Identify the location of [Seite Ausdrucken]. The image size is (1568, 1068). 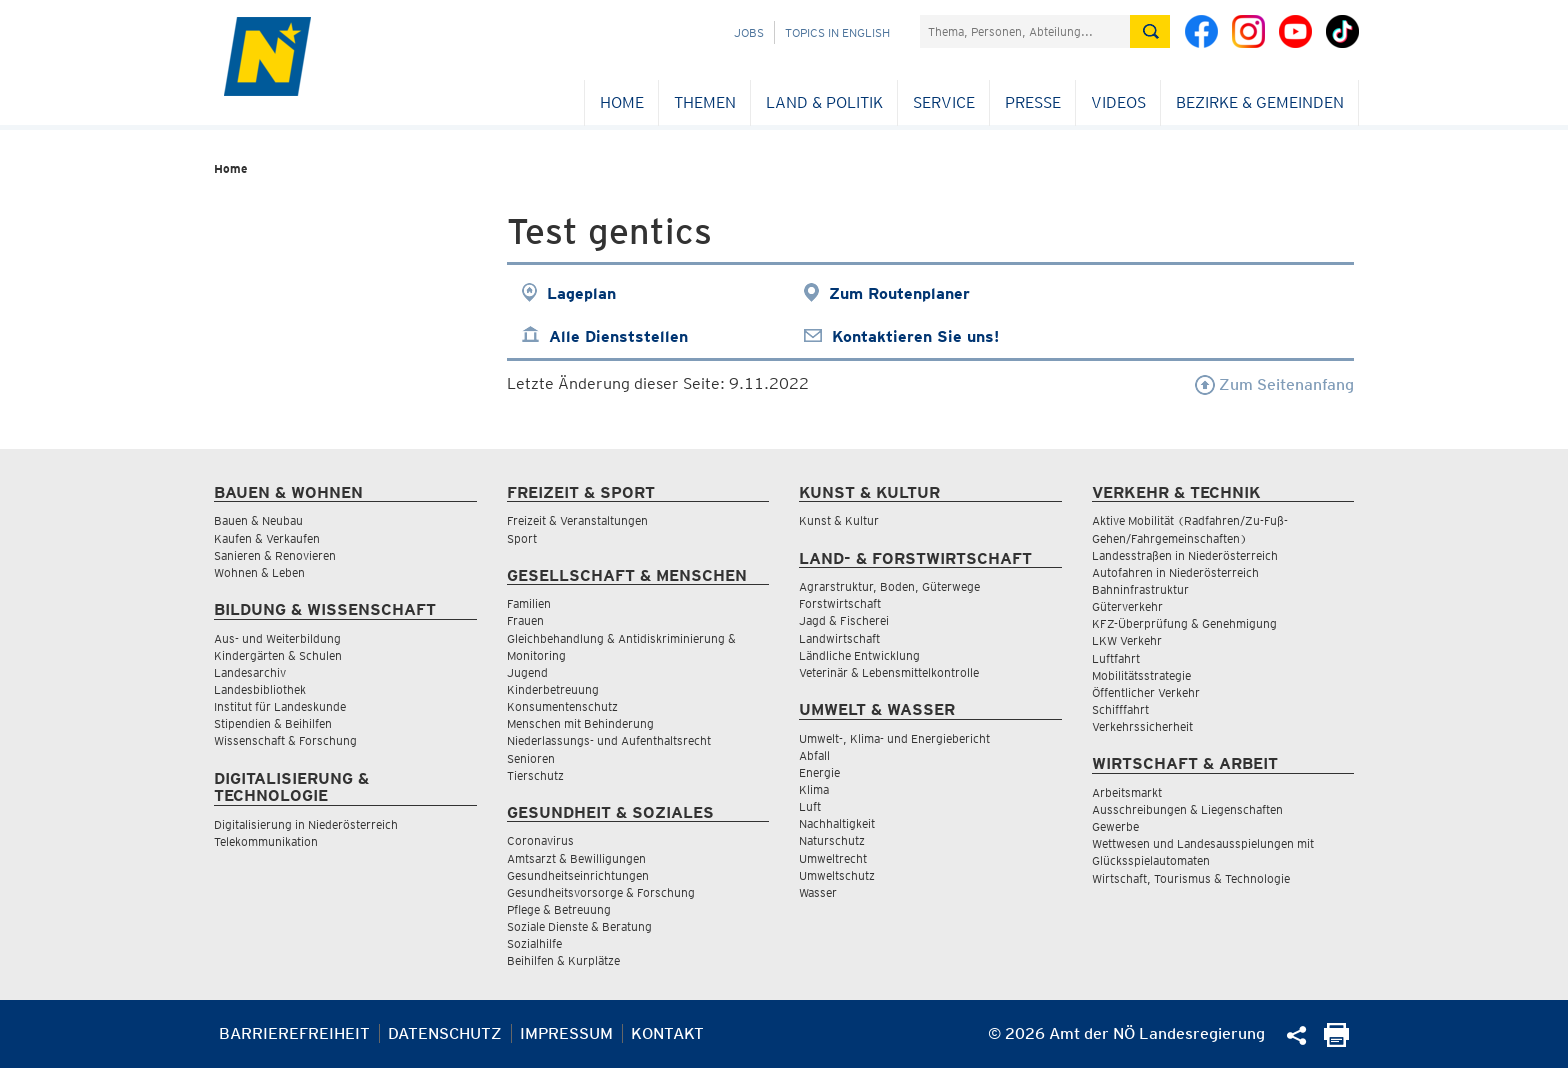
(1336, 1041).